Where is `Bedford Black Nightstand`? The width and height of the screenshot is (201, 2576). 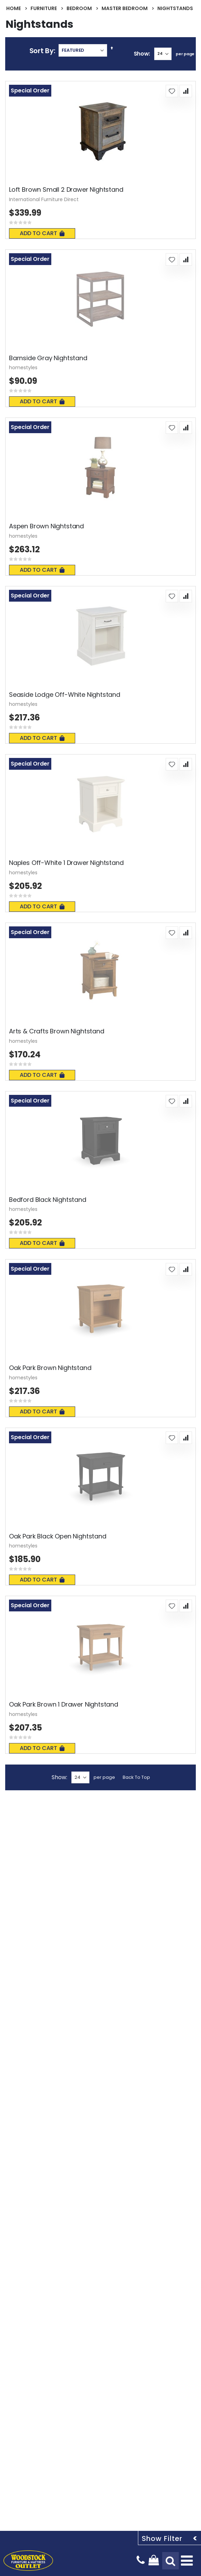
Bedford Black Nightstand is located at coordinates (47, 1200).